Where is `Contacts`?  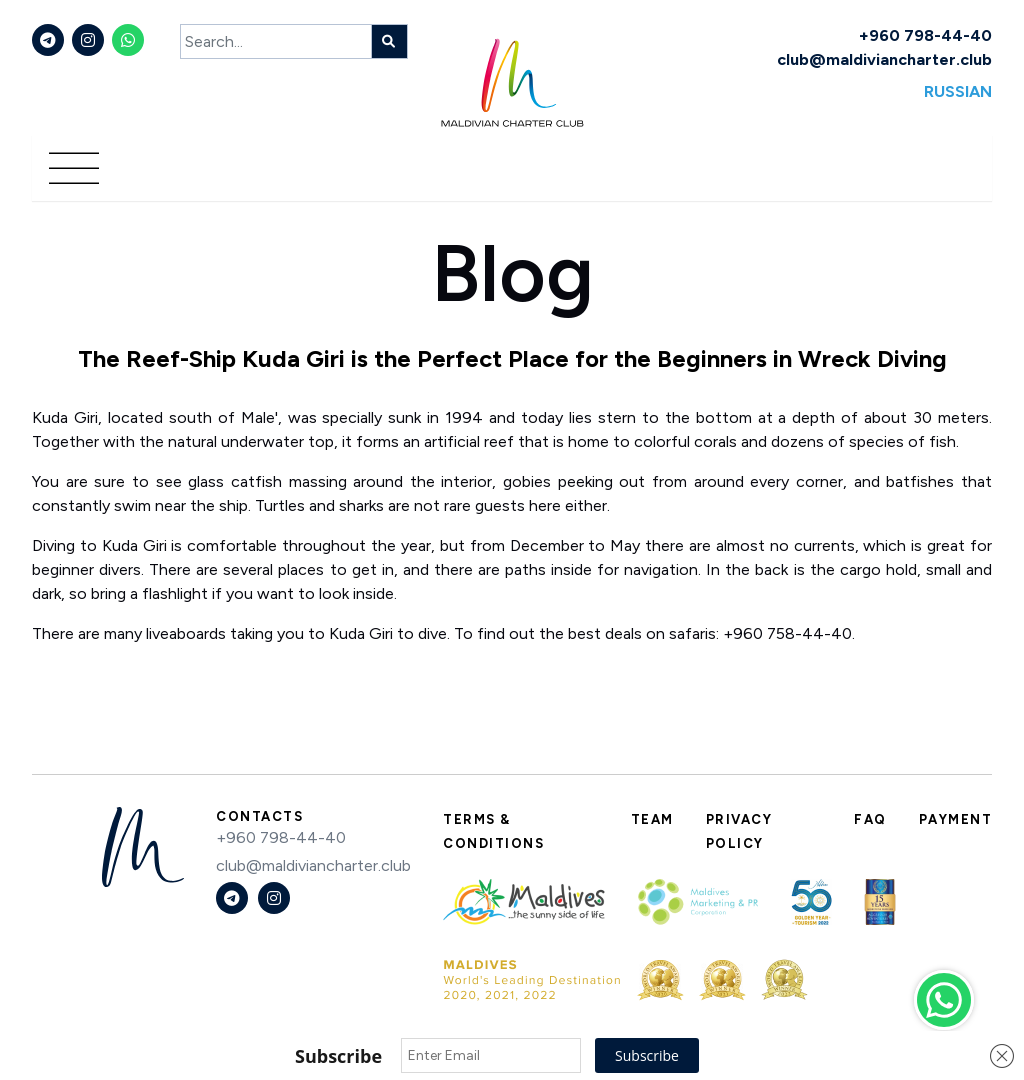 Contacts is located at coordinates (259, 816).